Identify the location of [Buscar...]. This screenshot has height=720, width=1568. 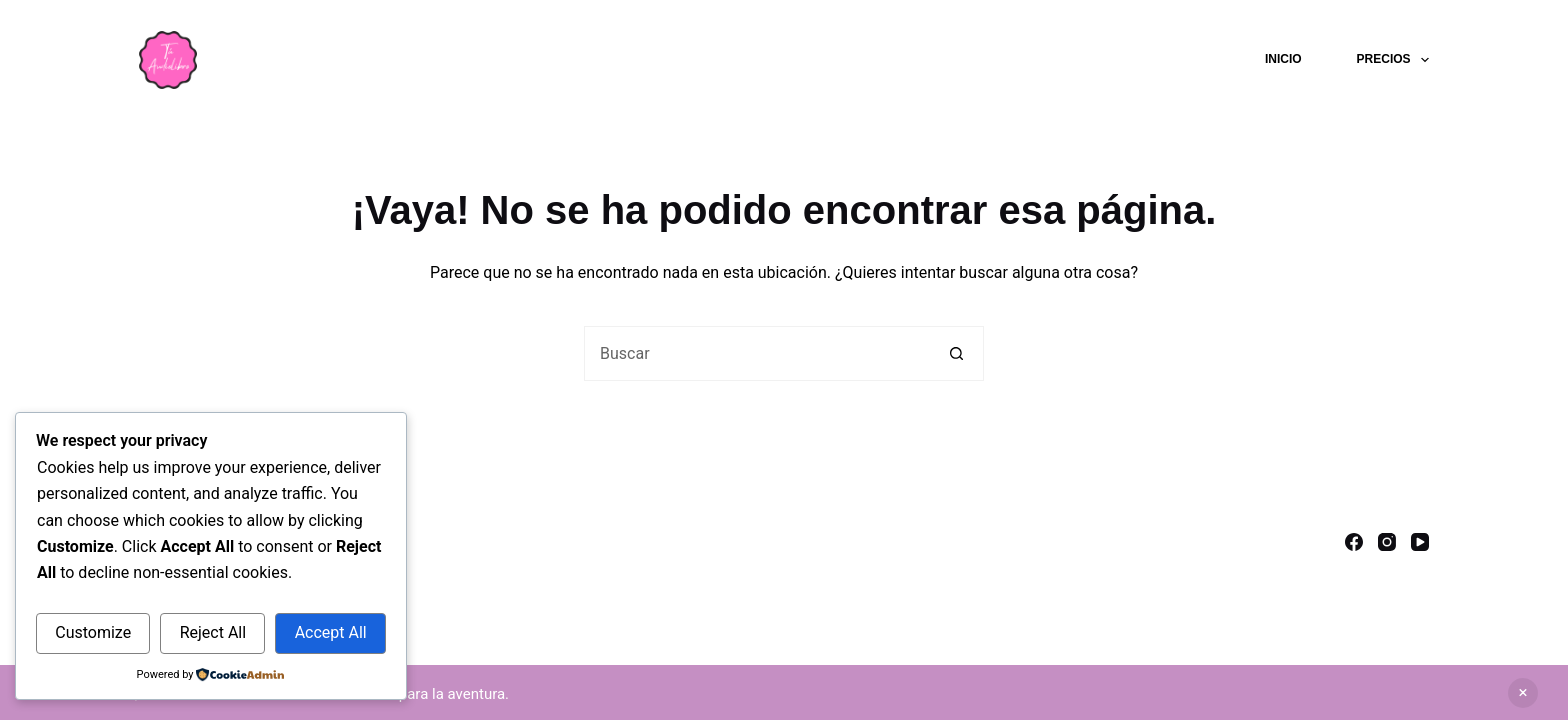
(756, 353).